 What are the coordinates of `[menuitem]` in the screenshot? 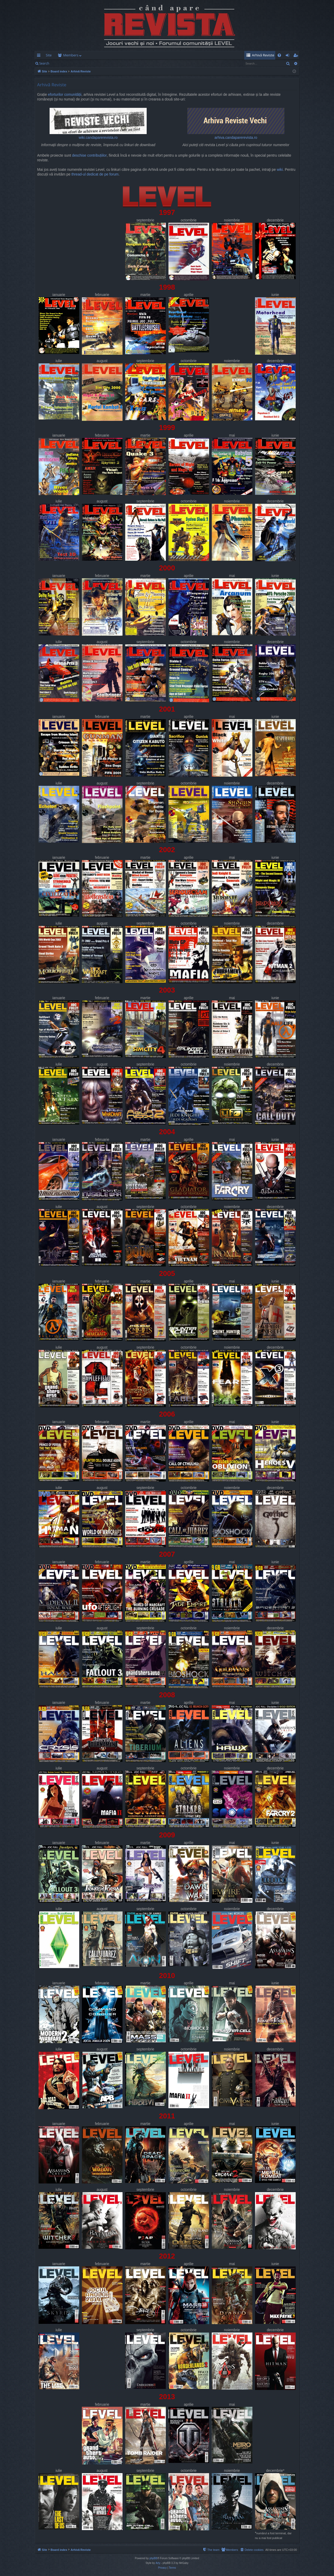 It's located at (198, 55).